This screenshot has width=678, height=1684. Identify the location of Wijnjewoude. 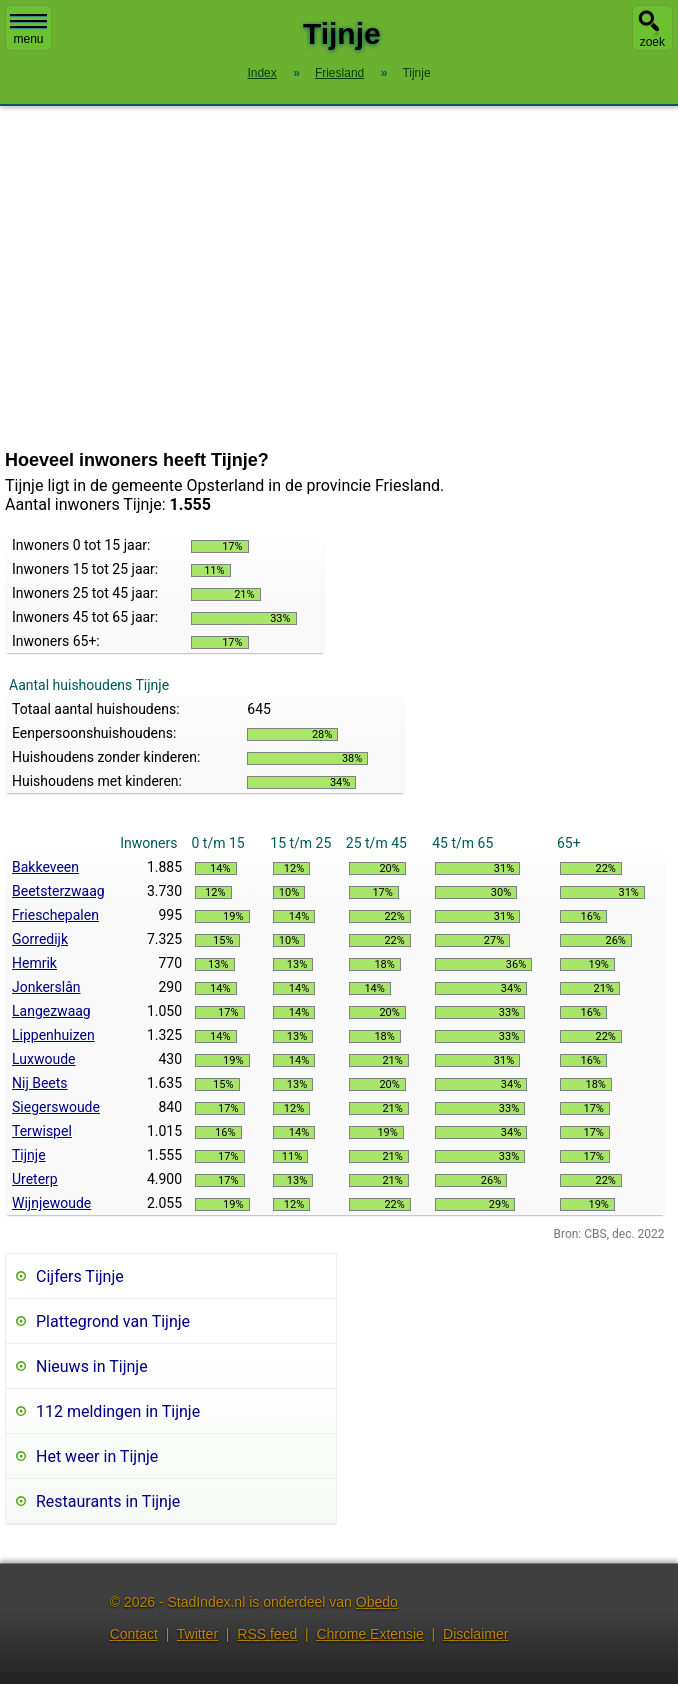
(51, 1203).